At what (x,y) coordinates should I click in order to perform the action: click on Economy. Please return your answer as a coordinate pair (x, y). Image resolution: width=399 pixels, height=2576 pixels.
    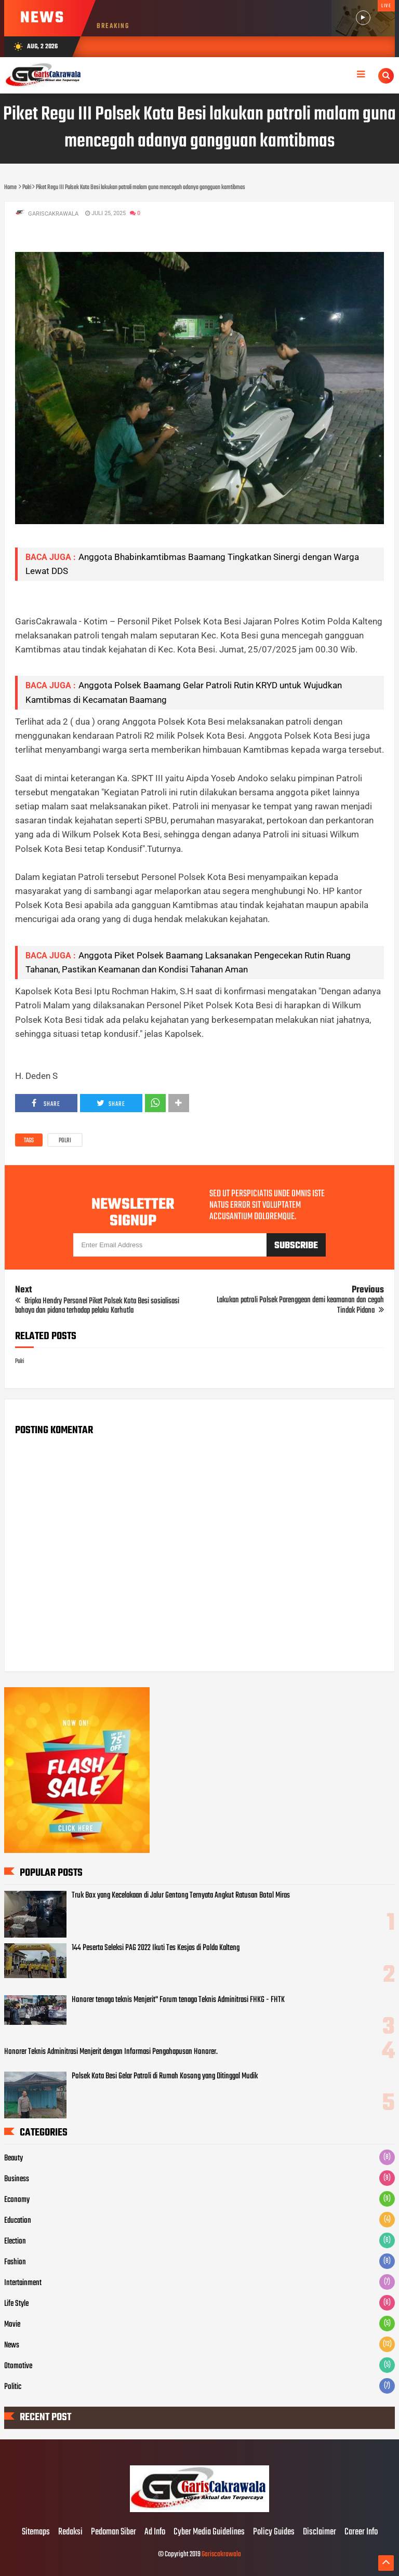
    Looking at the image, I should click on (17, 2200).